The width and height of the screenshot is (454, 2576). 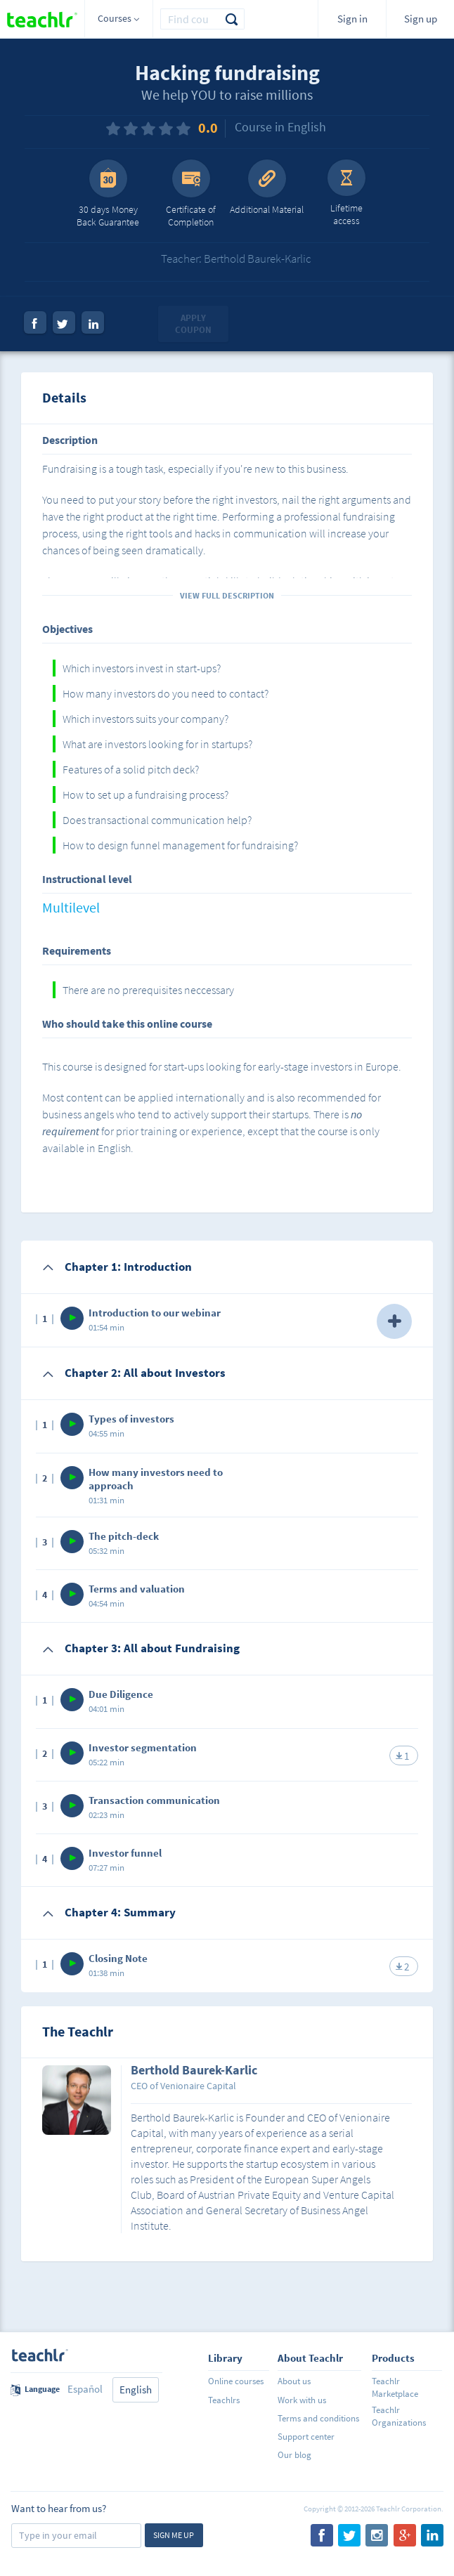 I want to click on Our blog, so click(x=294, y=2455).